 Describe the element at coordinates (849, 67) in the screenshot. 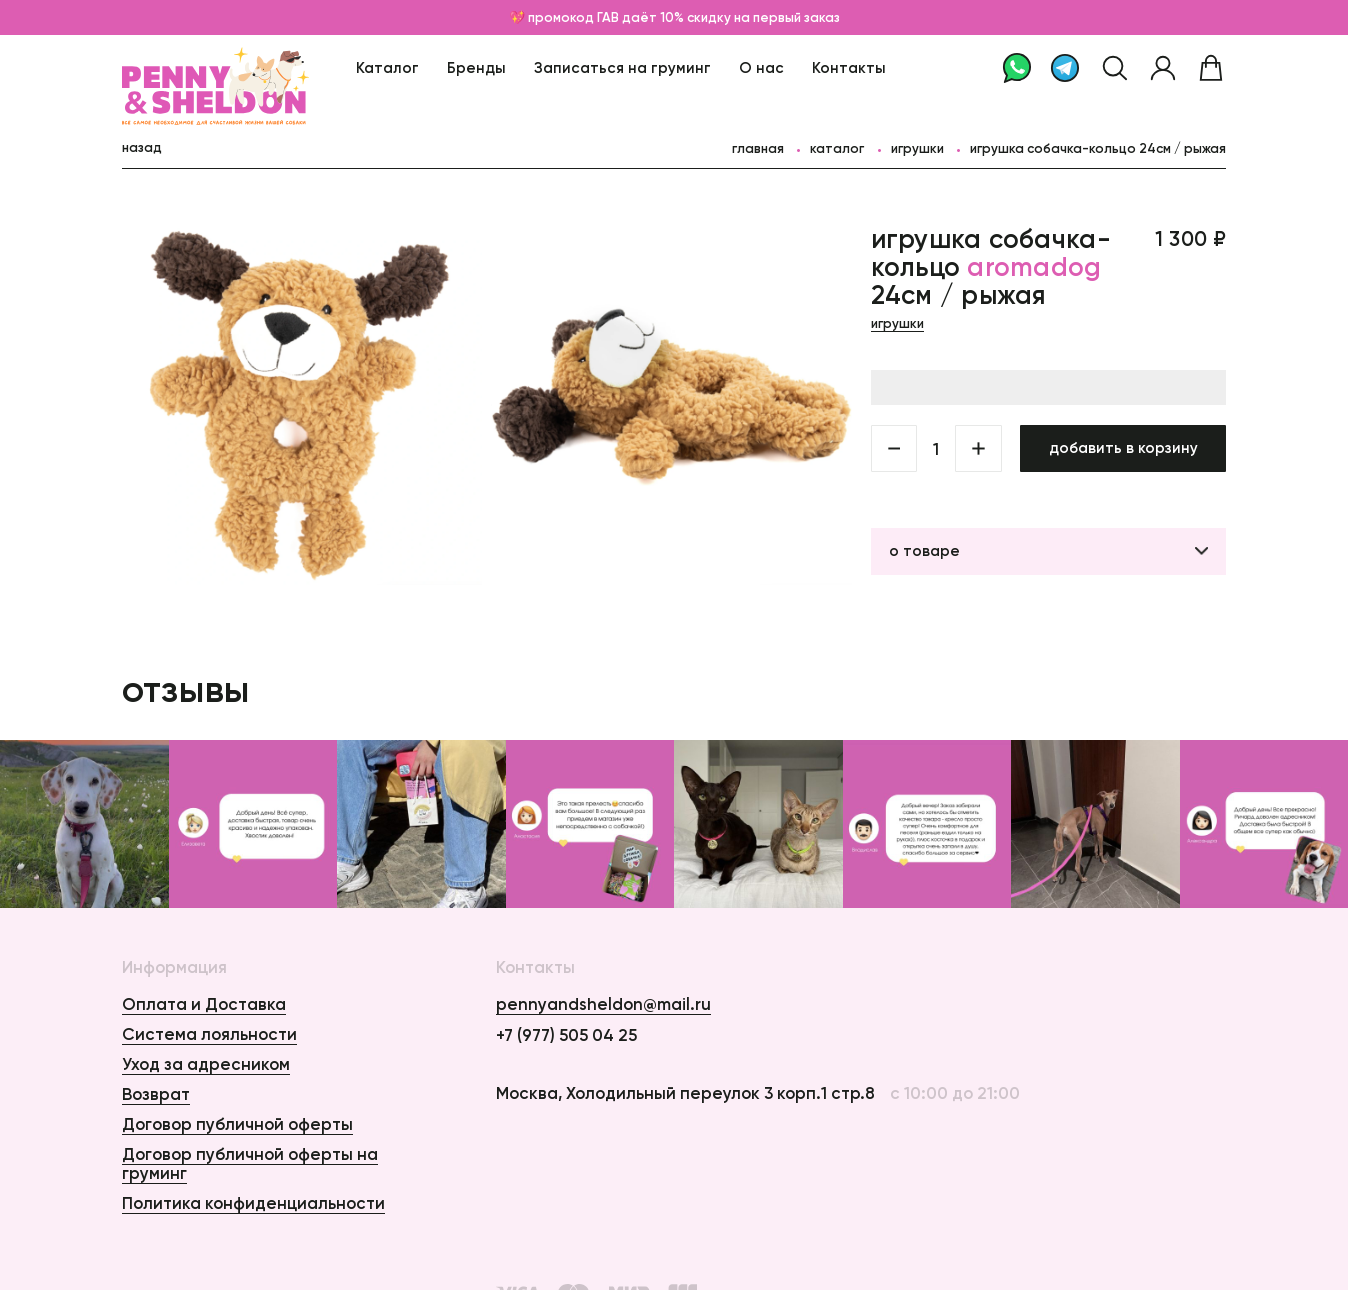

I see `Контакты` at that location.